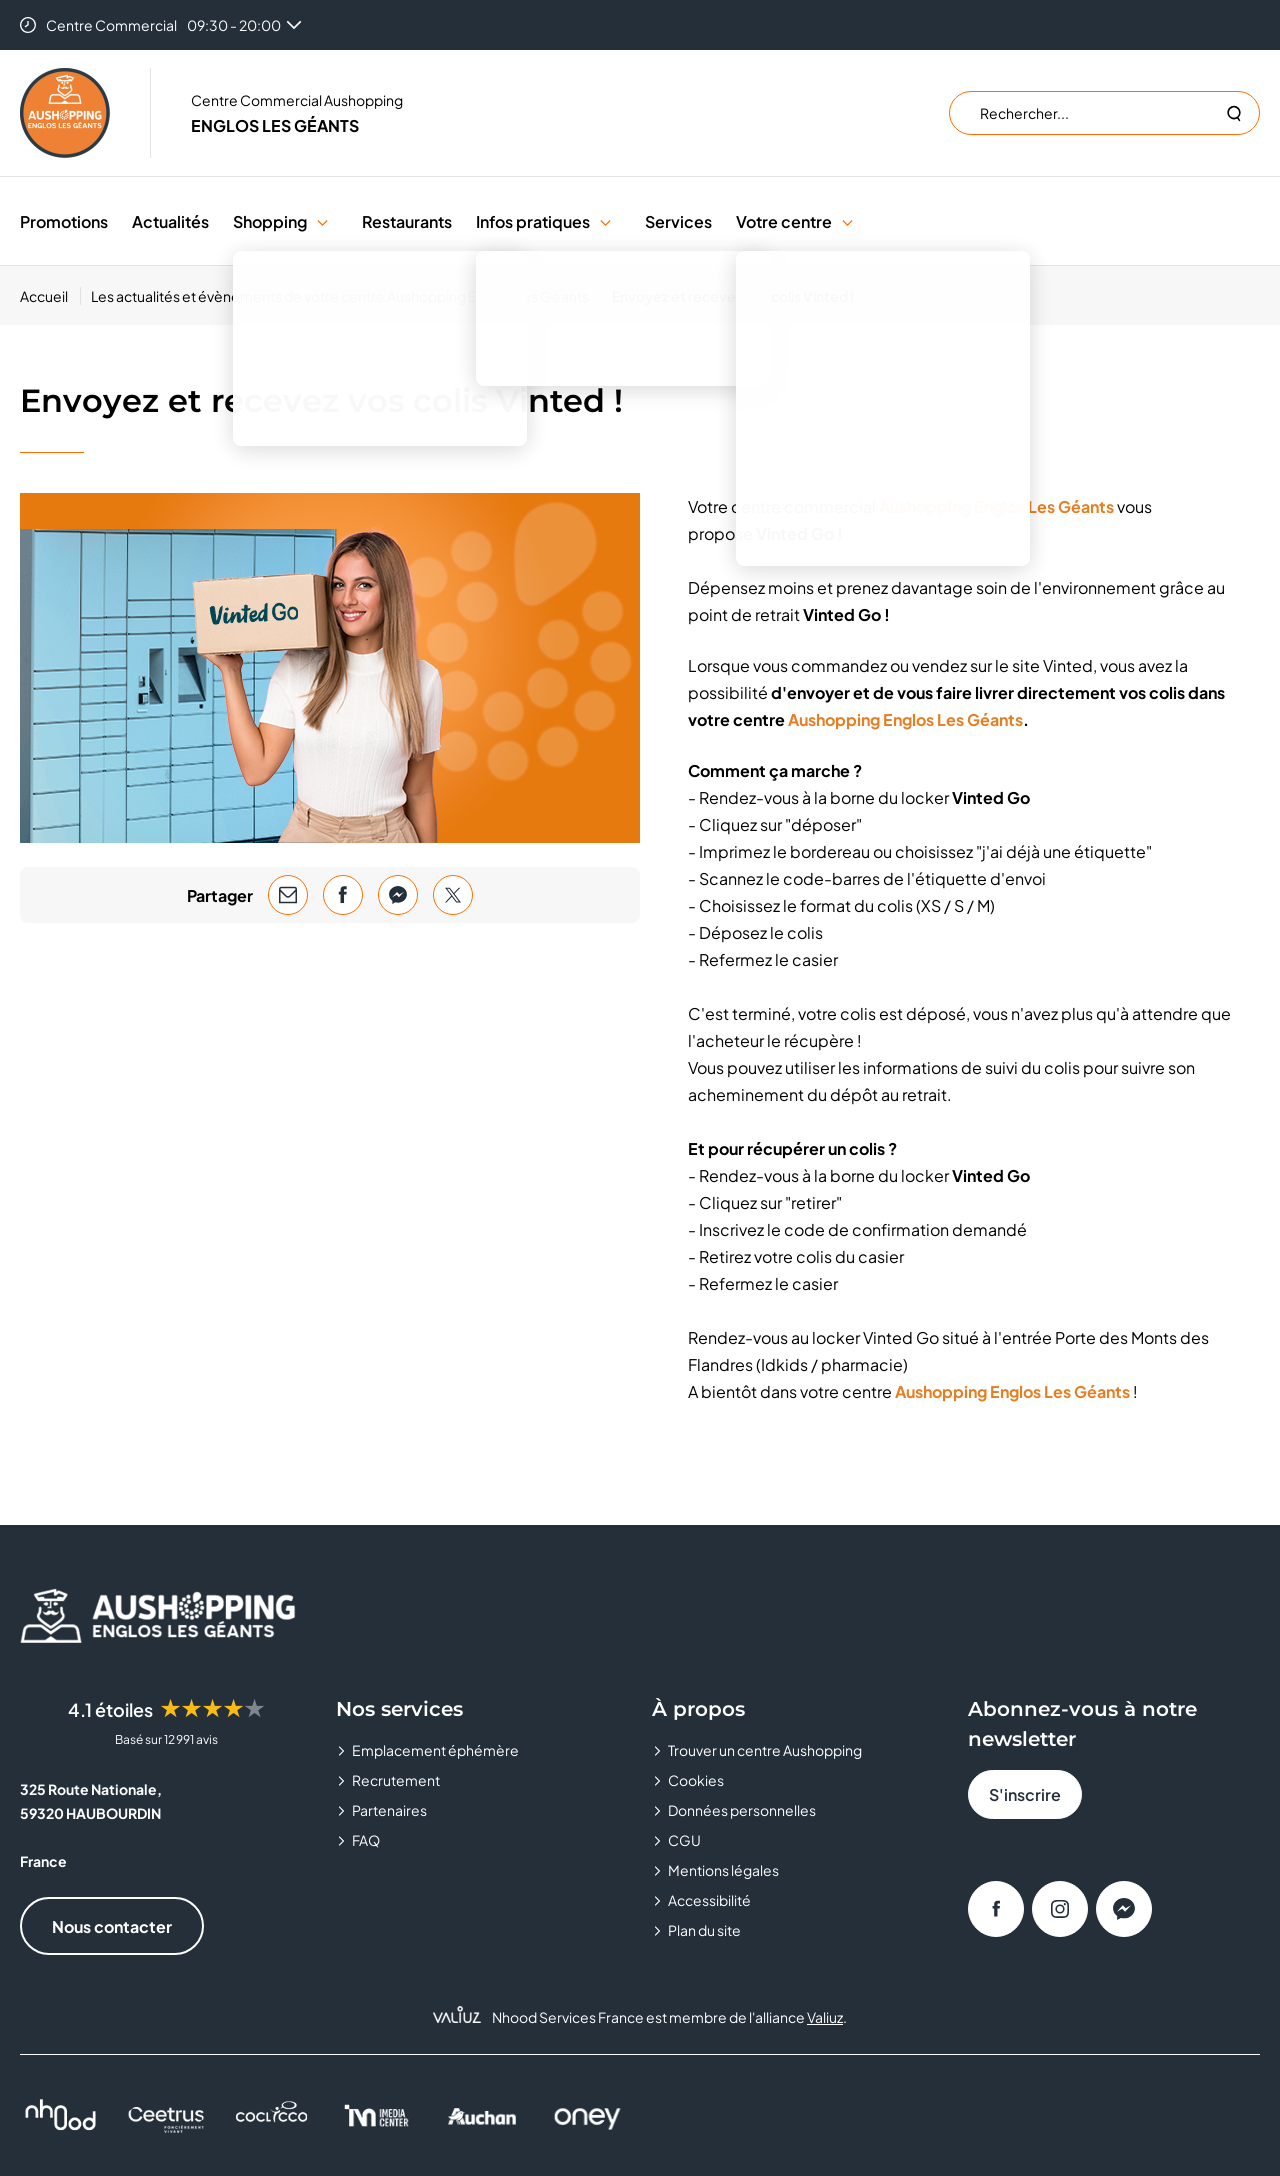  What do you see at coordinates (709, 1900) in the screenshot?
I see `Accessibilité` at bounding box center [709, 1900].